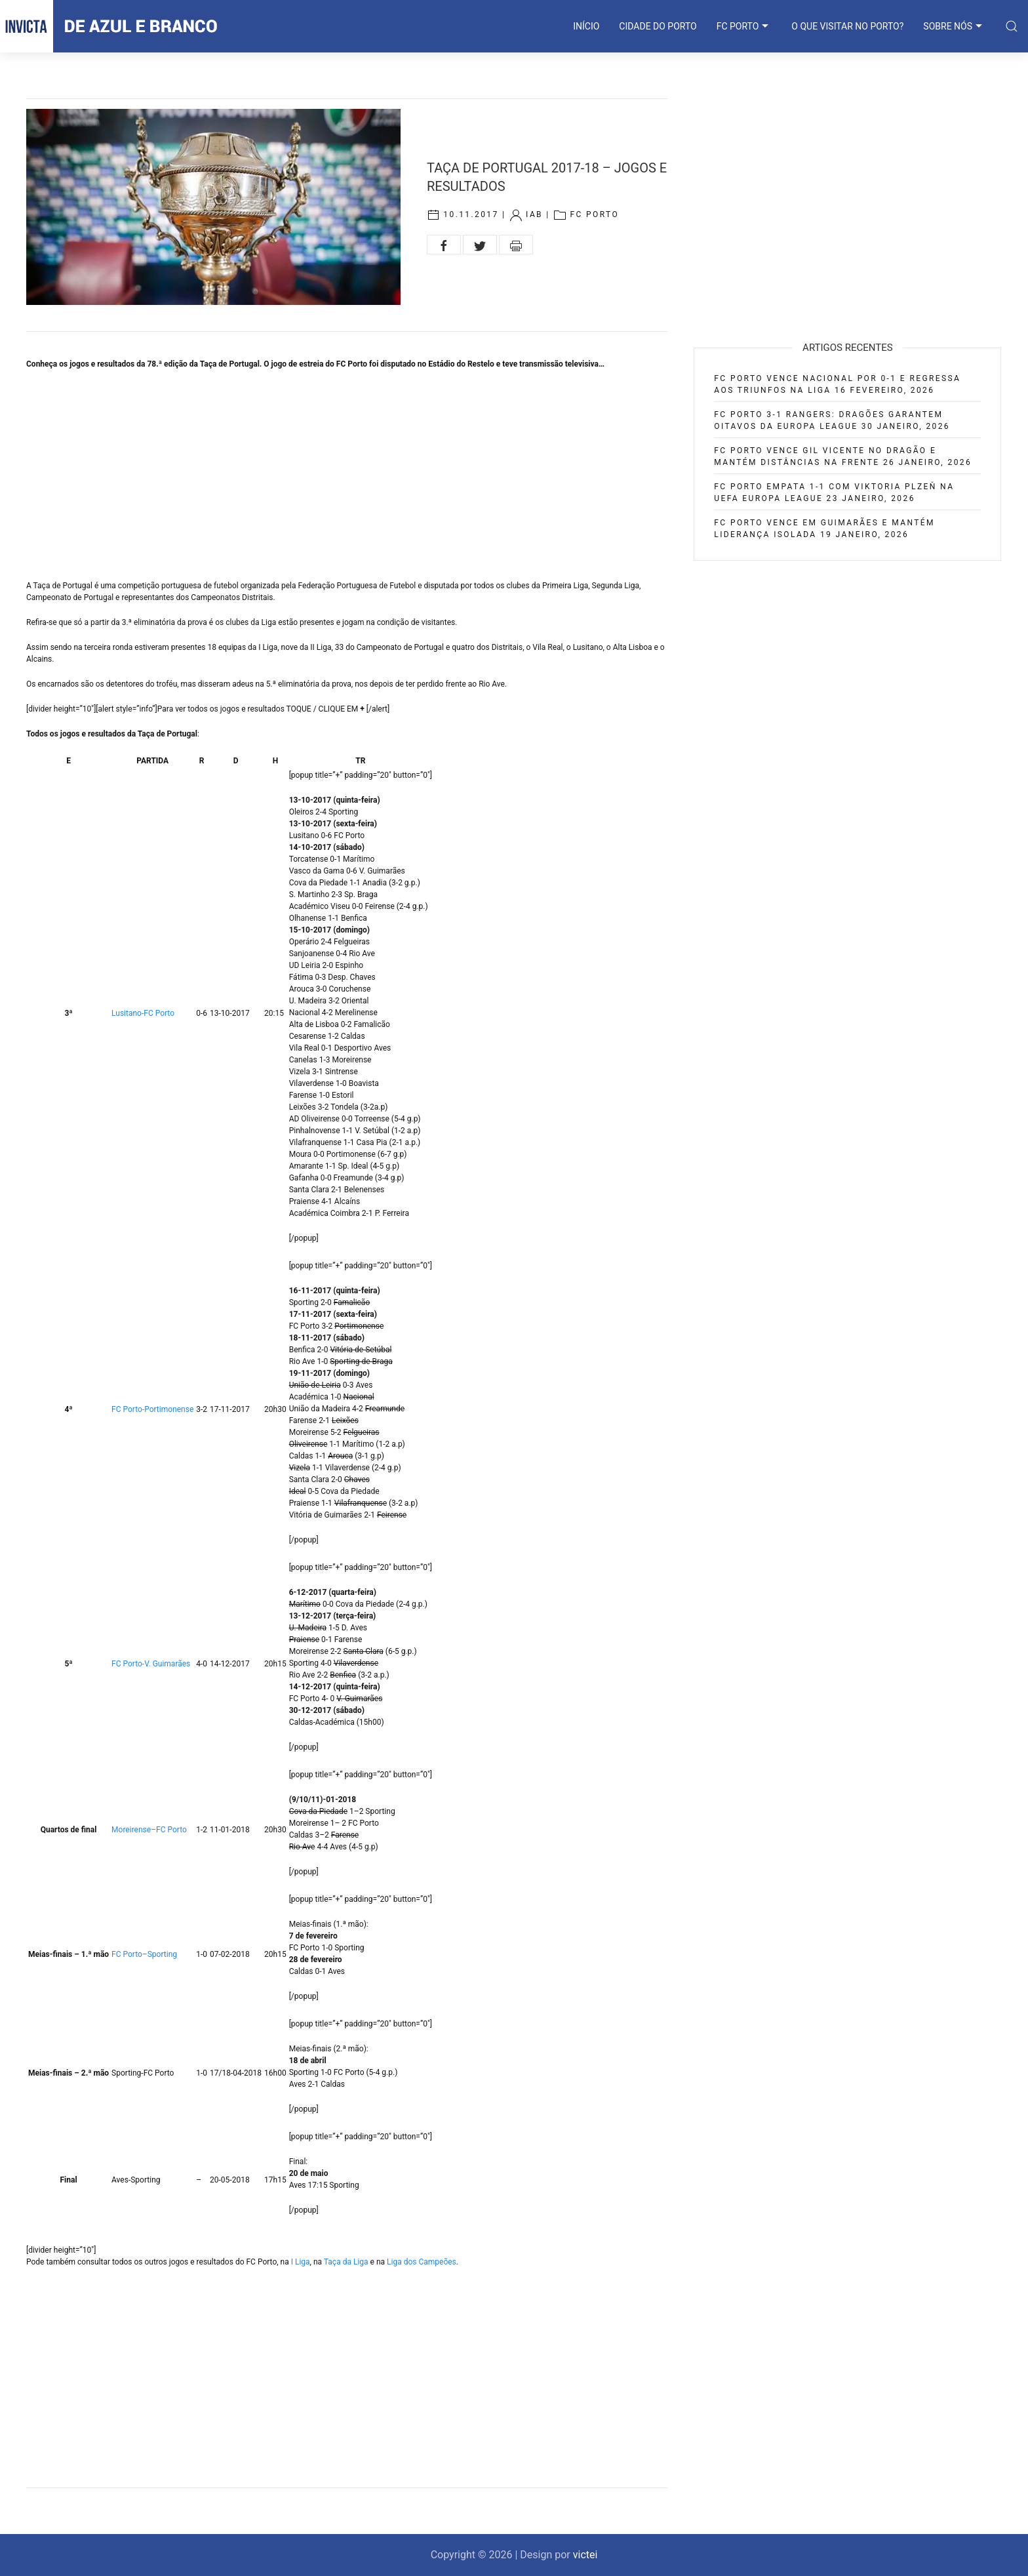  I want to click on FC Porto-Portimonense, so click(152, 1409).